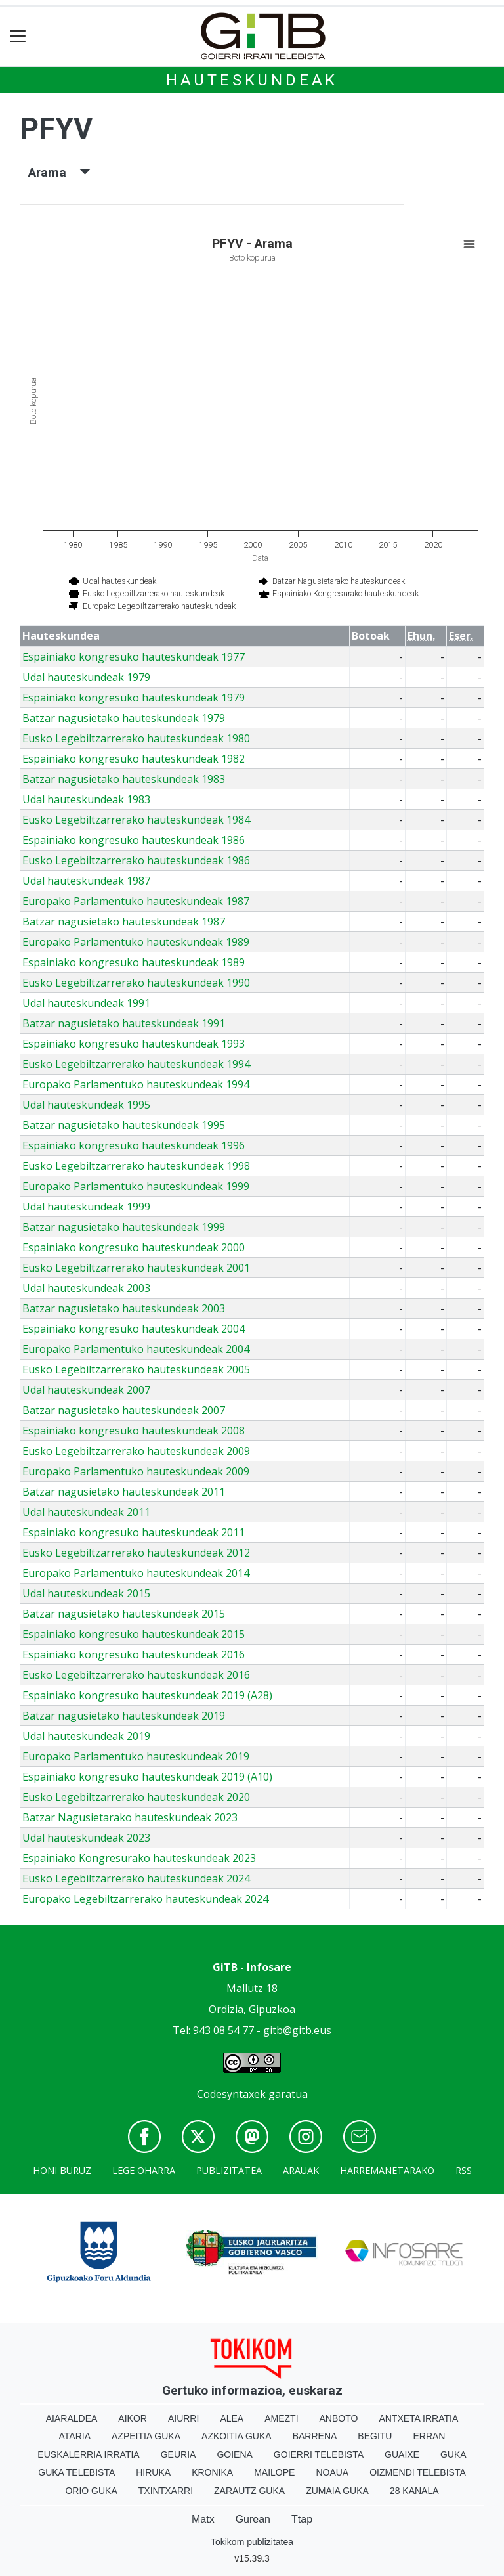  Describe the element at coordinates (183, 2418) in the screenshot. I see `Aiurri` at that location.